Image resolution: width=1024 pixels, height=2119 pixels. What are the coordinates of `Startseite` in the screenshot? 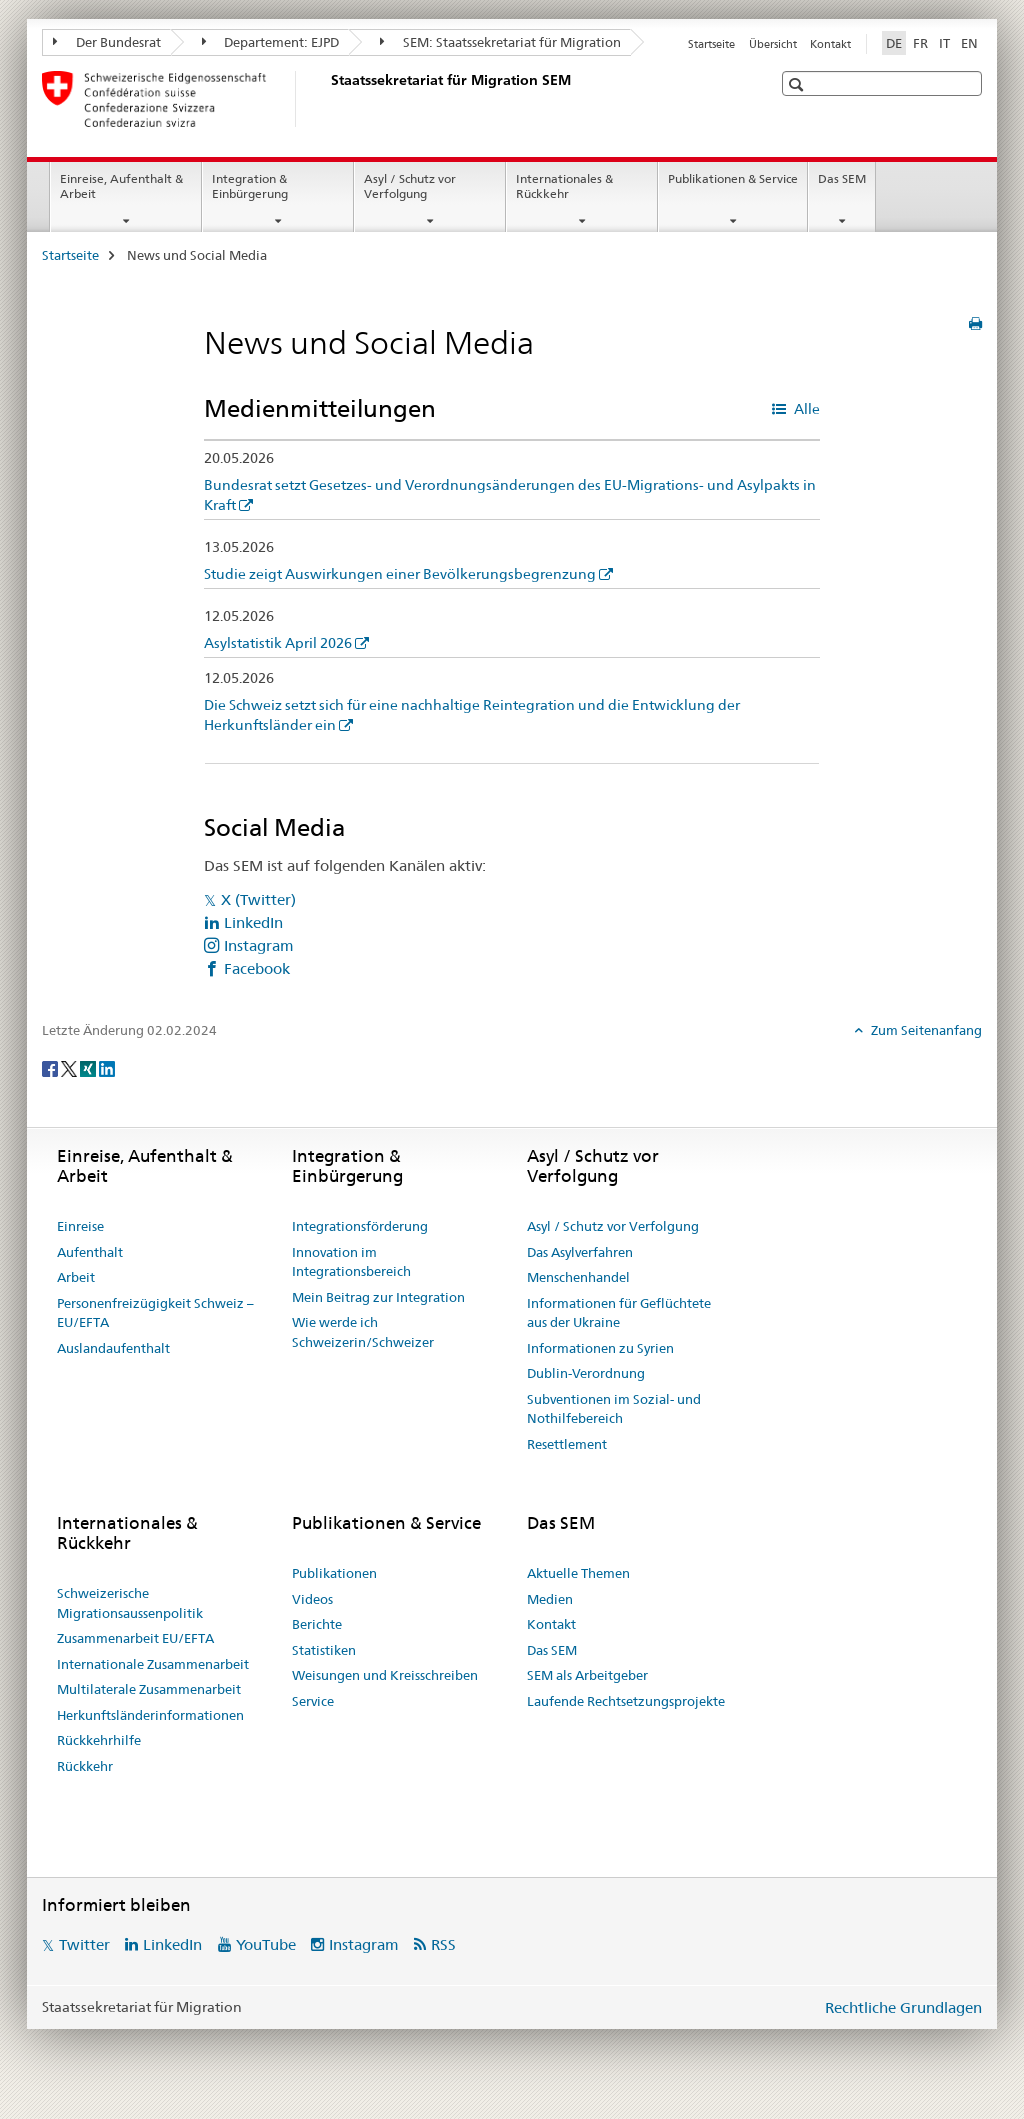 It's located at (711, 44).